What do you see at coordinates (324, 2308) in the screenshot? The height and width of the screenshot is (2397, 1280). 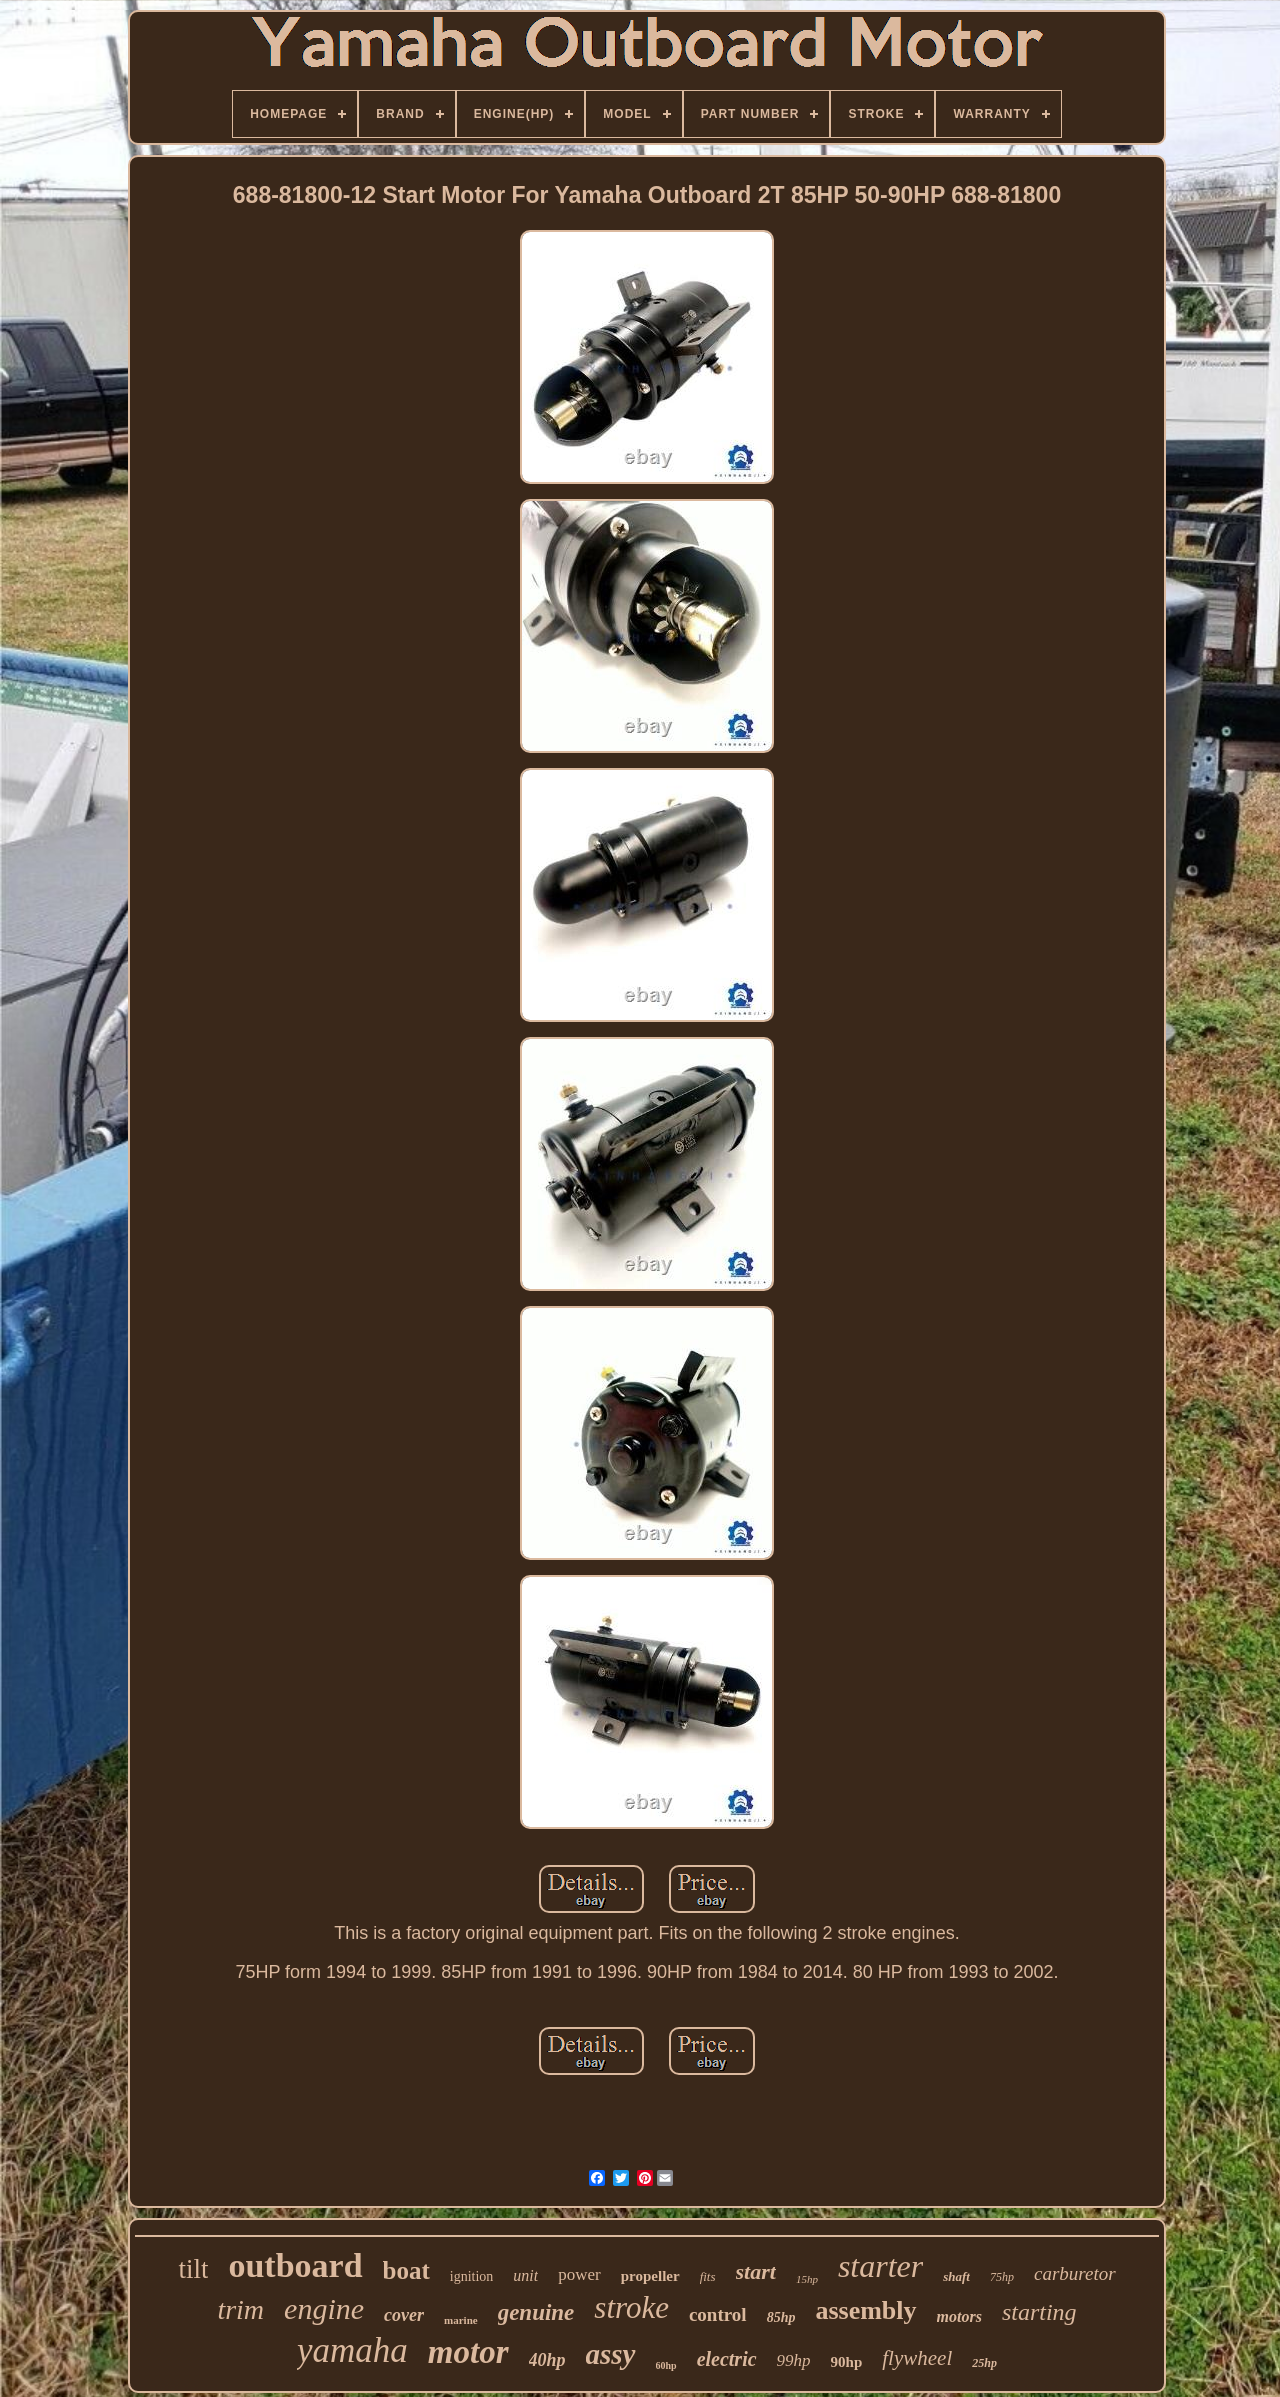 I see `engine` at bounding box center [324, 2308].